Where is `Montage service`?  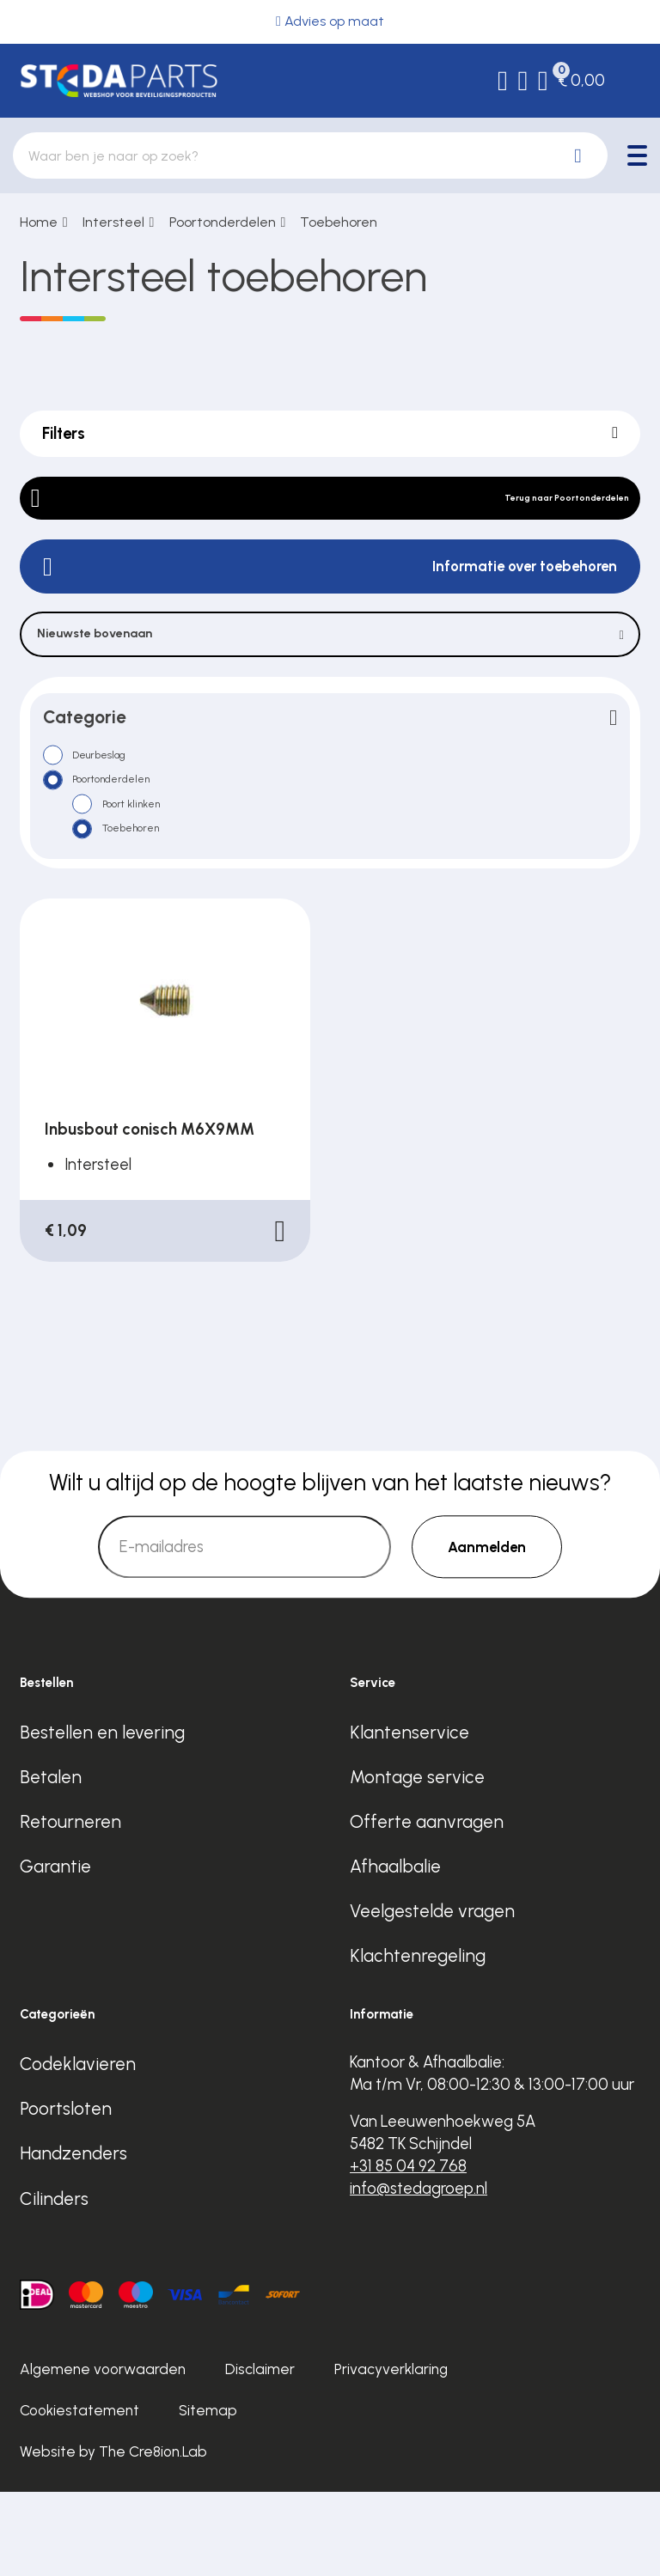 Montage service is located at coordinates (417, 1861).